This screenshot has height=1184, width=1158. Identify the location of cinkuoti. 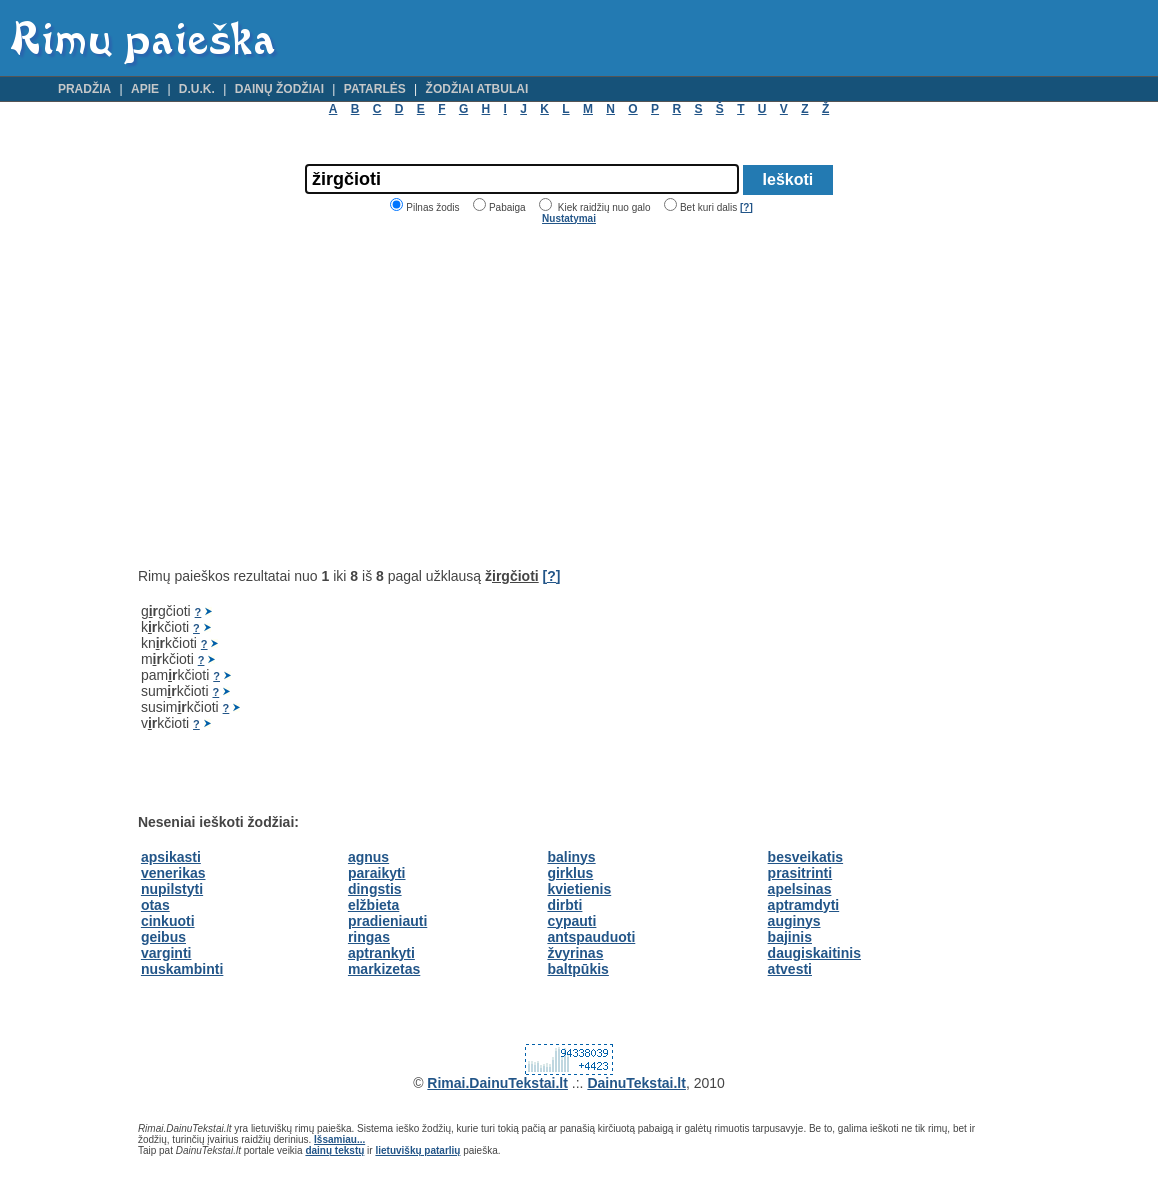
(168, 921).